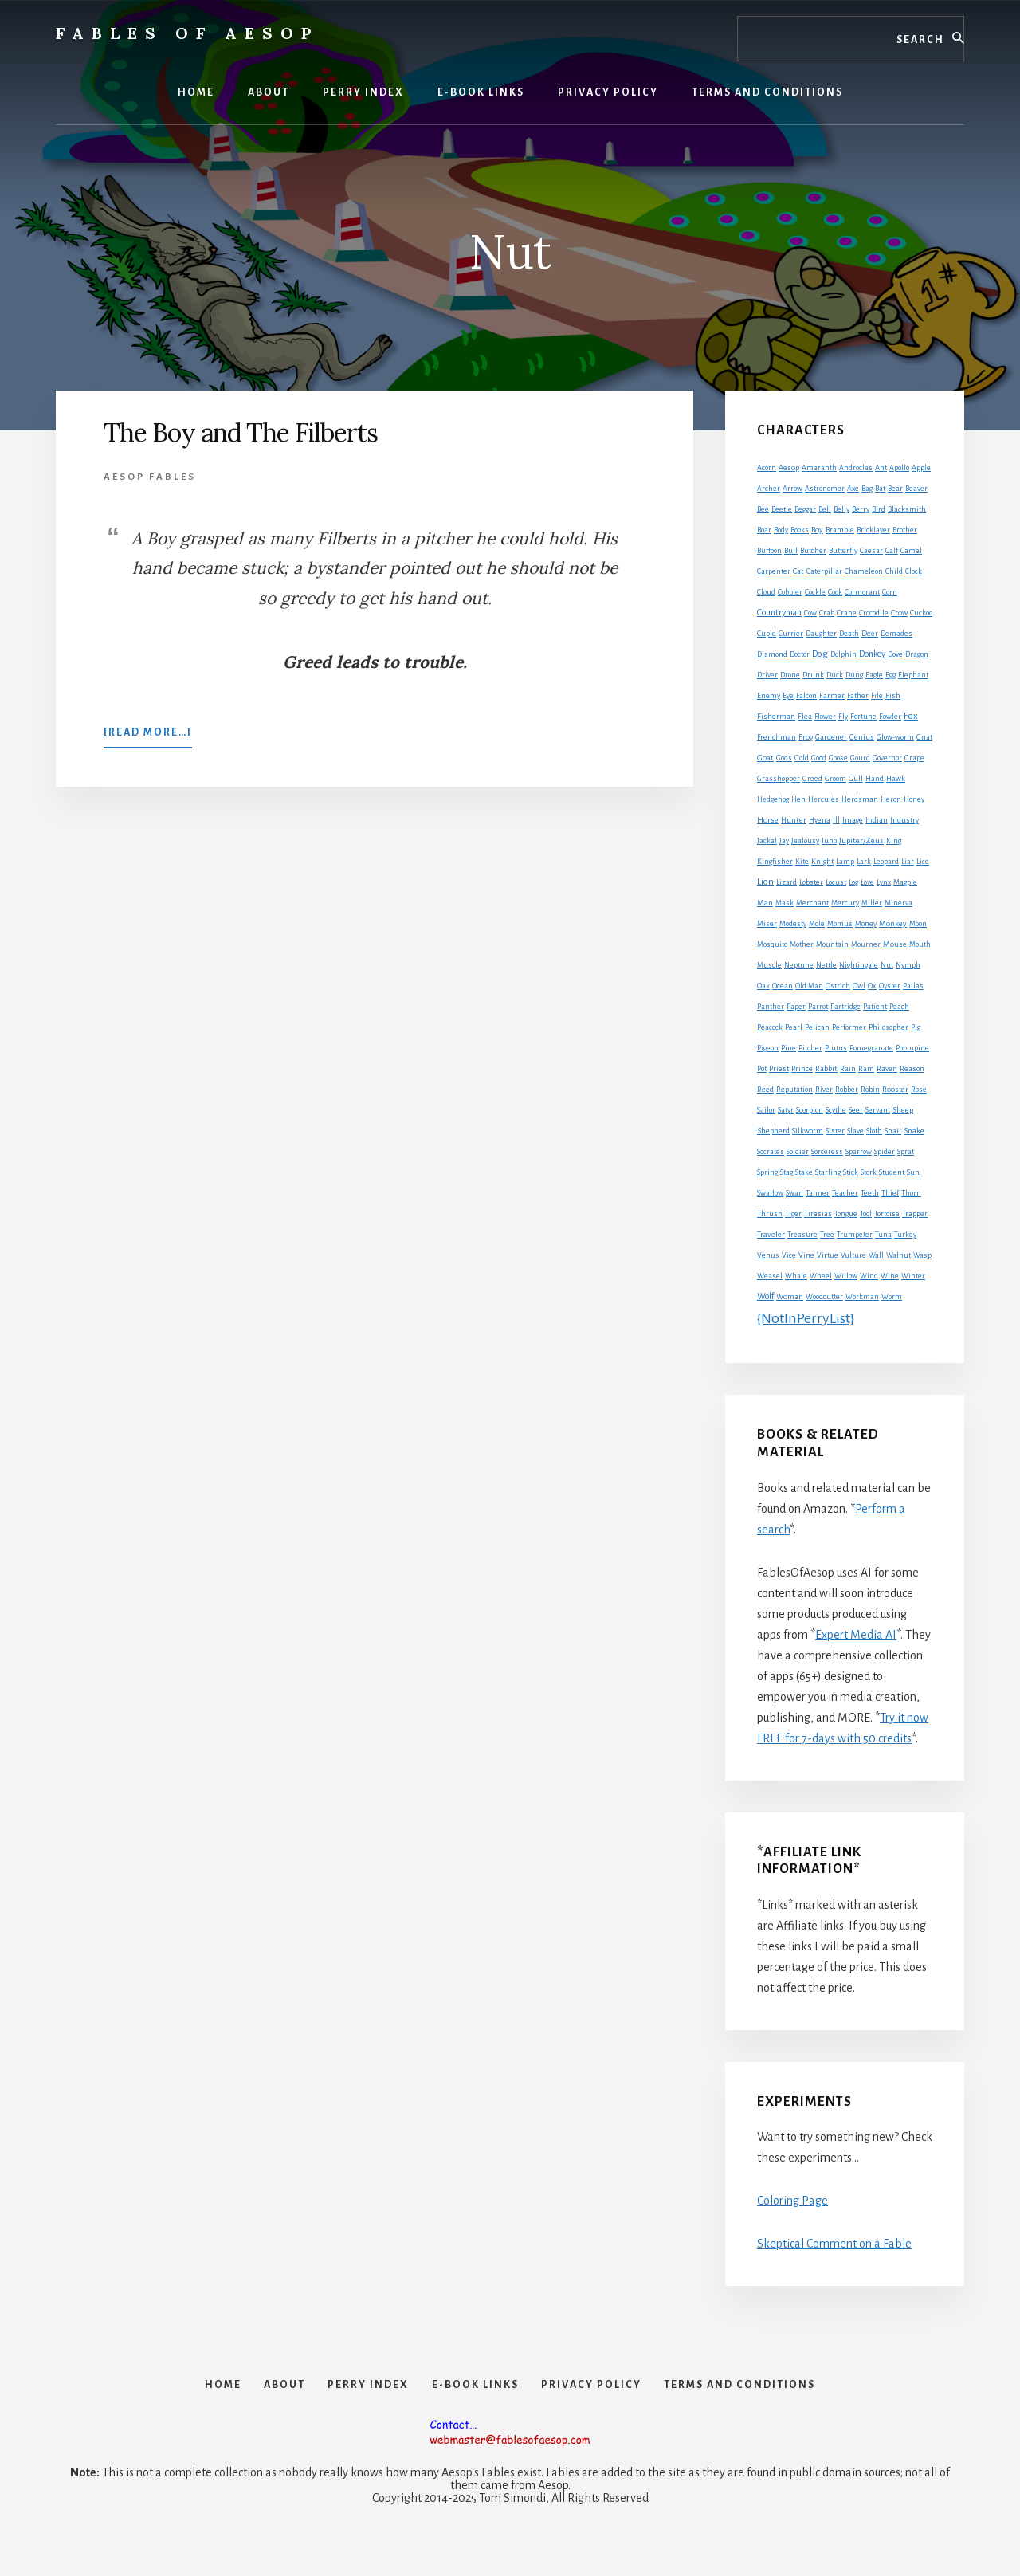 The height and width of the screenshot is (2576, 1020). I want to click on Clock, so click(913, 571).